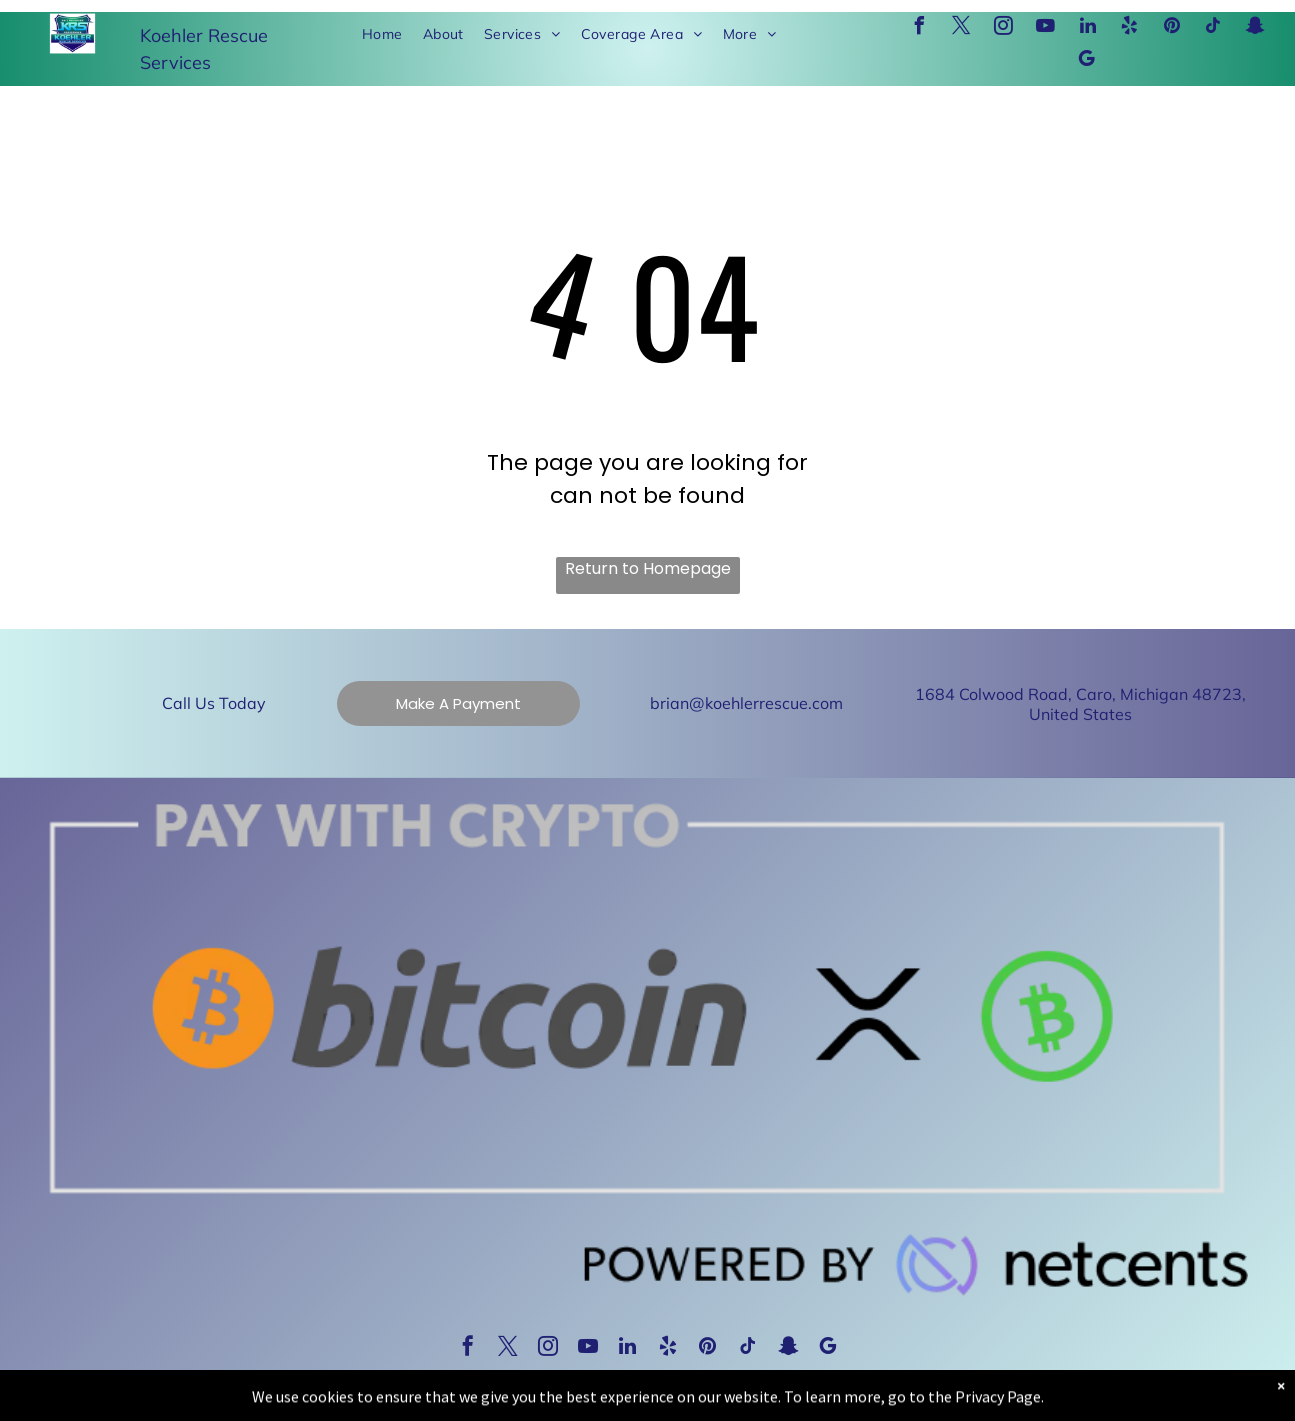  What do you see at coordinates (1256, 28) in the screenshot?
I see `[snapchat]` at bounding box center [1256, 28].